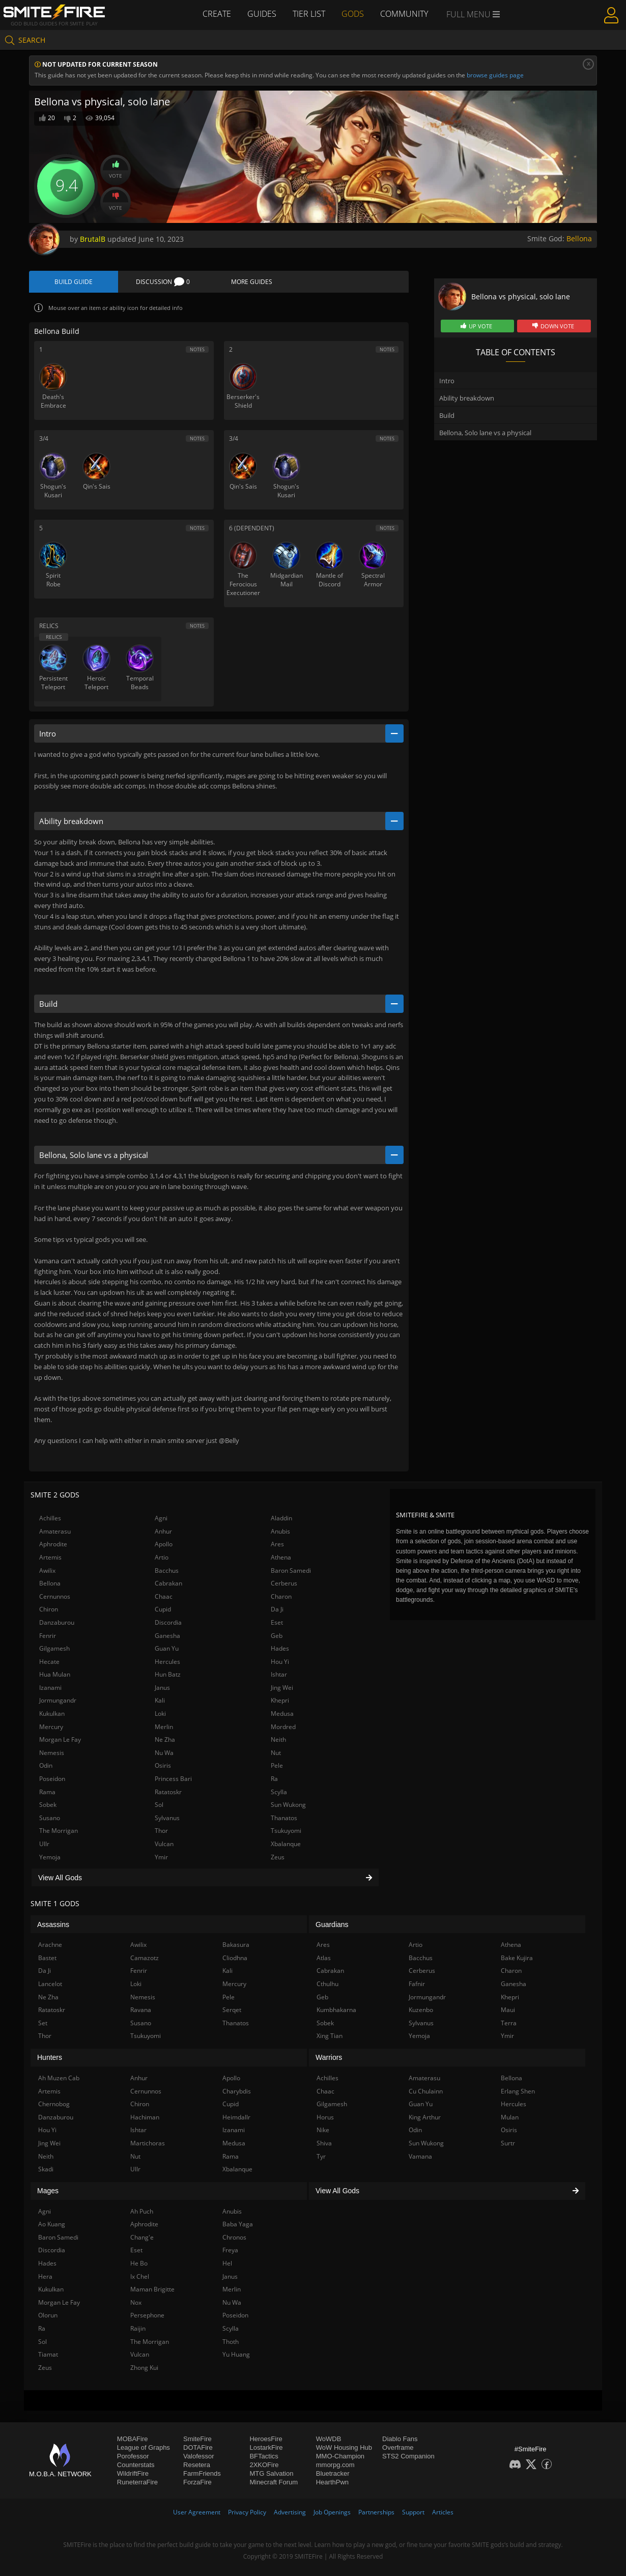 The image size is (626, 2576). What do you see at coordinates (132, 2439) in the screenshot?
I see `MOBAFire` at bounding box center [132, 2439].